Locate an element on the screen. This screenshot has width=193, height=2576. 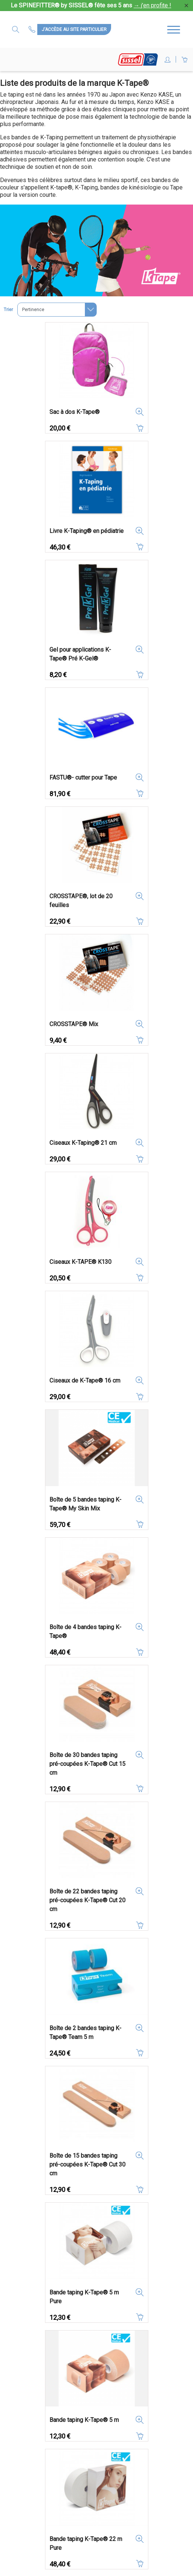
Ciseaux K-Taping® 21 cm is located at coordinates (83, 1142).